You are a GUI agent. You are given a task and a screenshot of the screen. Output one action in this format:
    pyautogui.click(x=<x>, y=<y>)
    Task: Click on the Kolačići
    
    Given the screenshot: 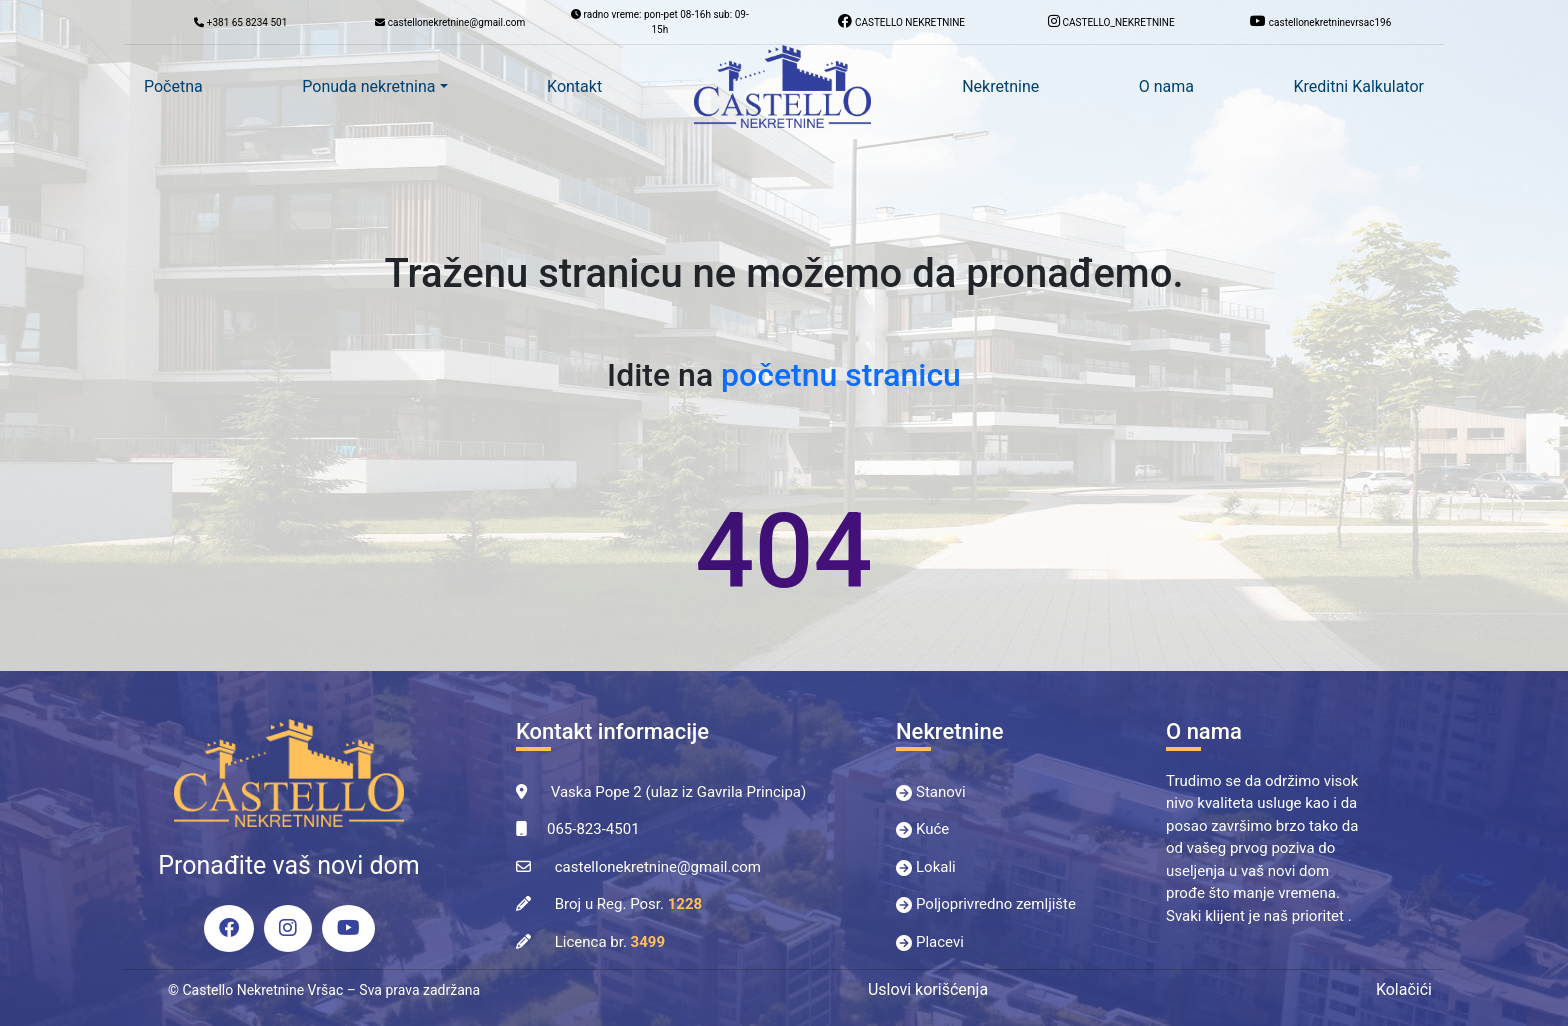 What is the action you would take?
    pyautogui.click(x=1404, y=989)
    